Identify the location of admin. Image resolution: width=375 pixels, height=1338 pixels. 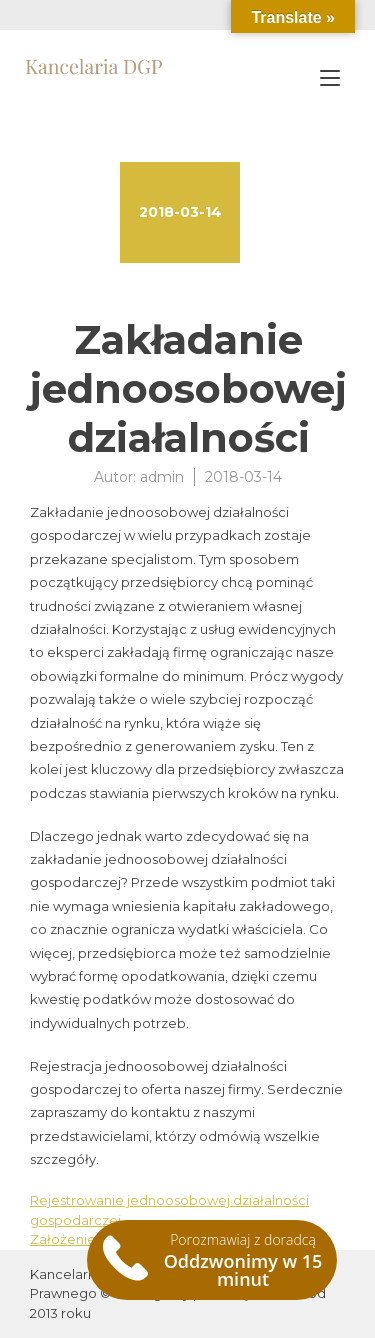
(162, 477).